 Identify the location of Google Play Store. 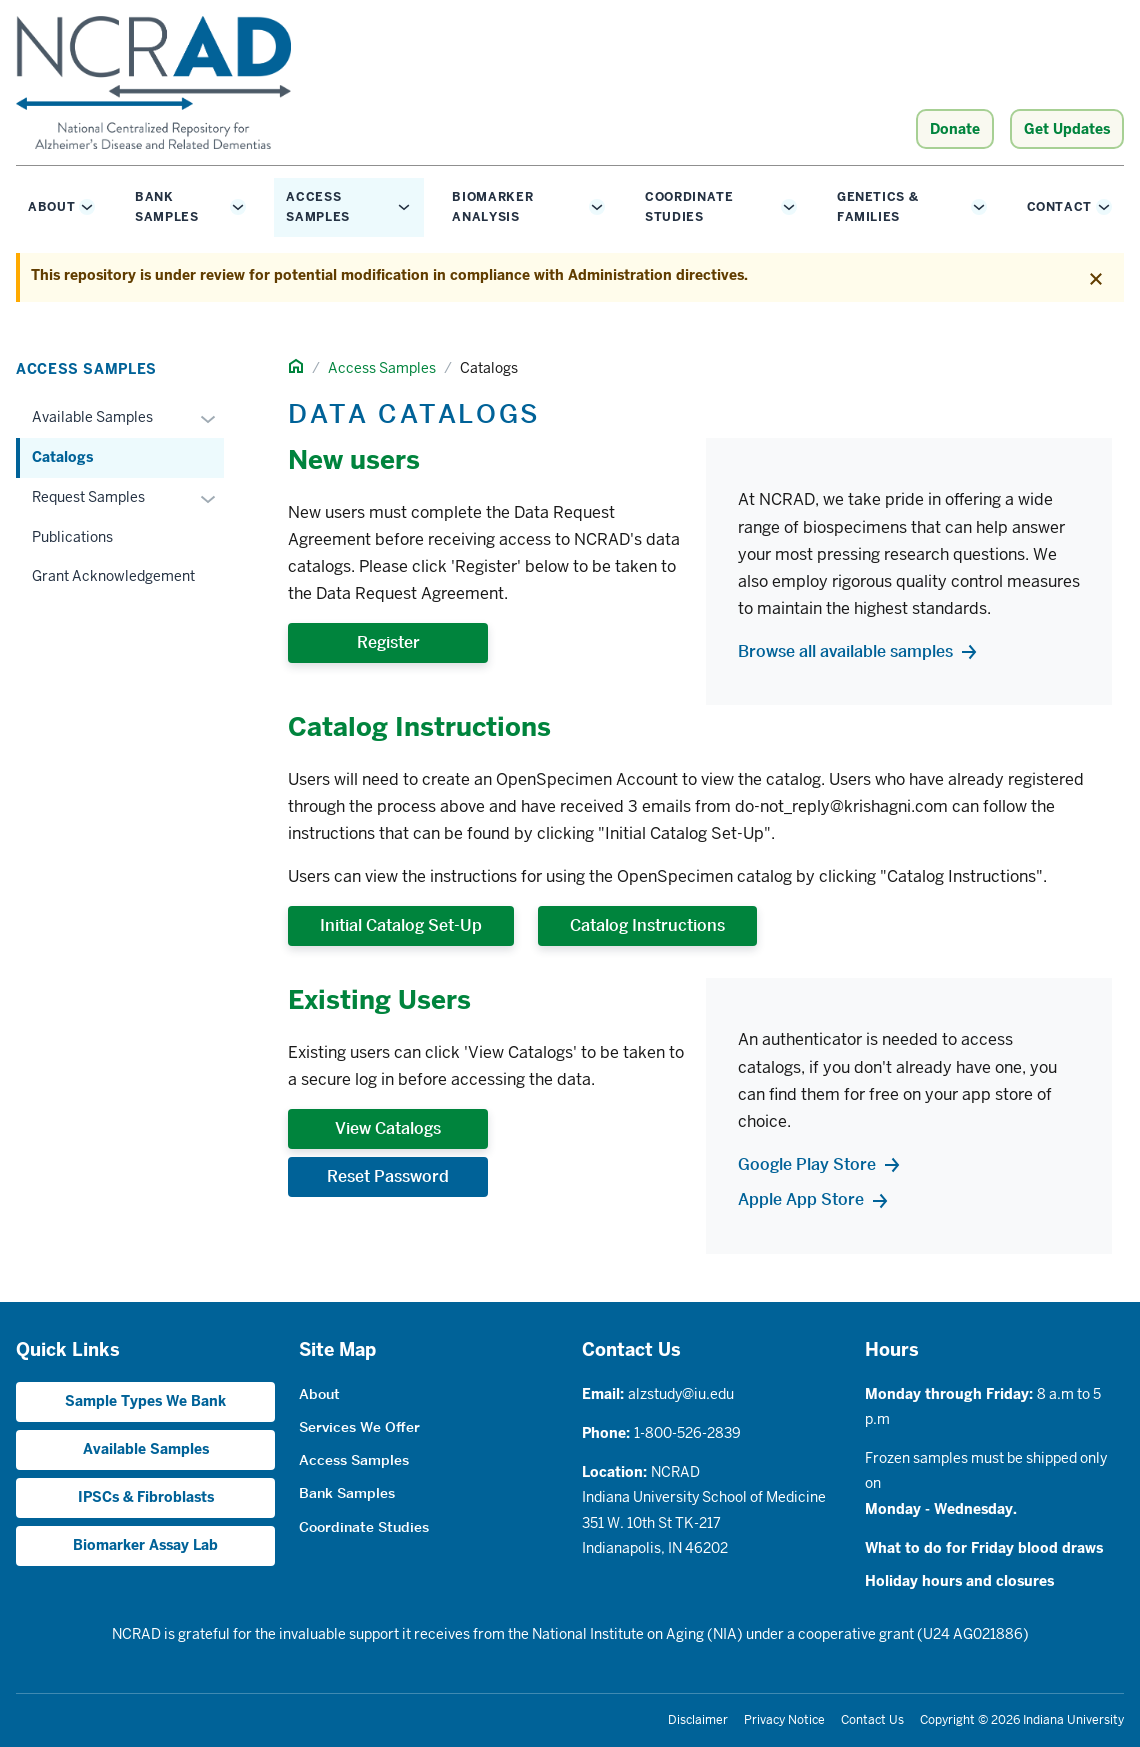
(807, 1164).